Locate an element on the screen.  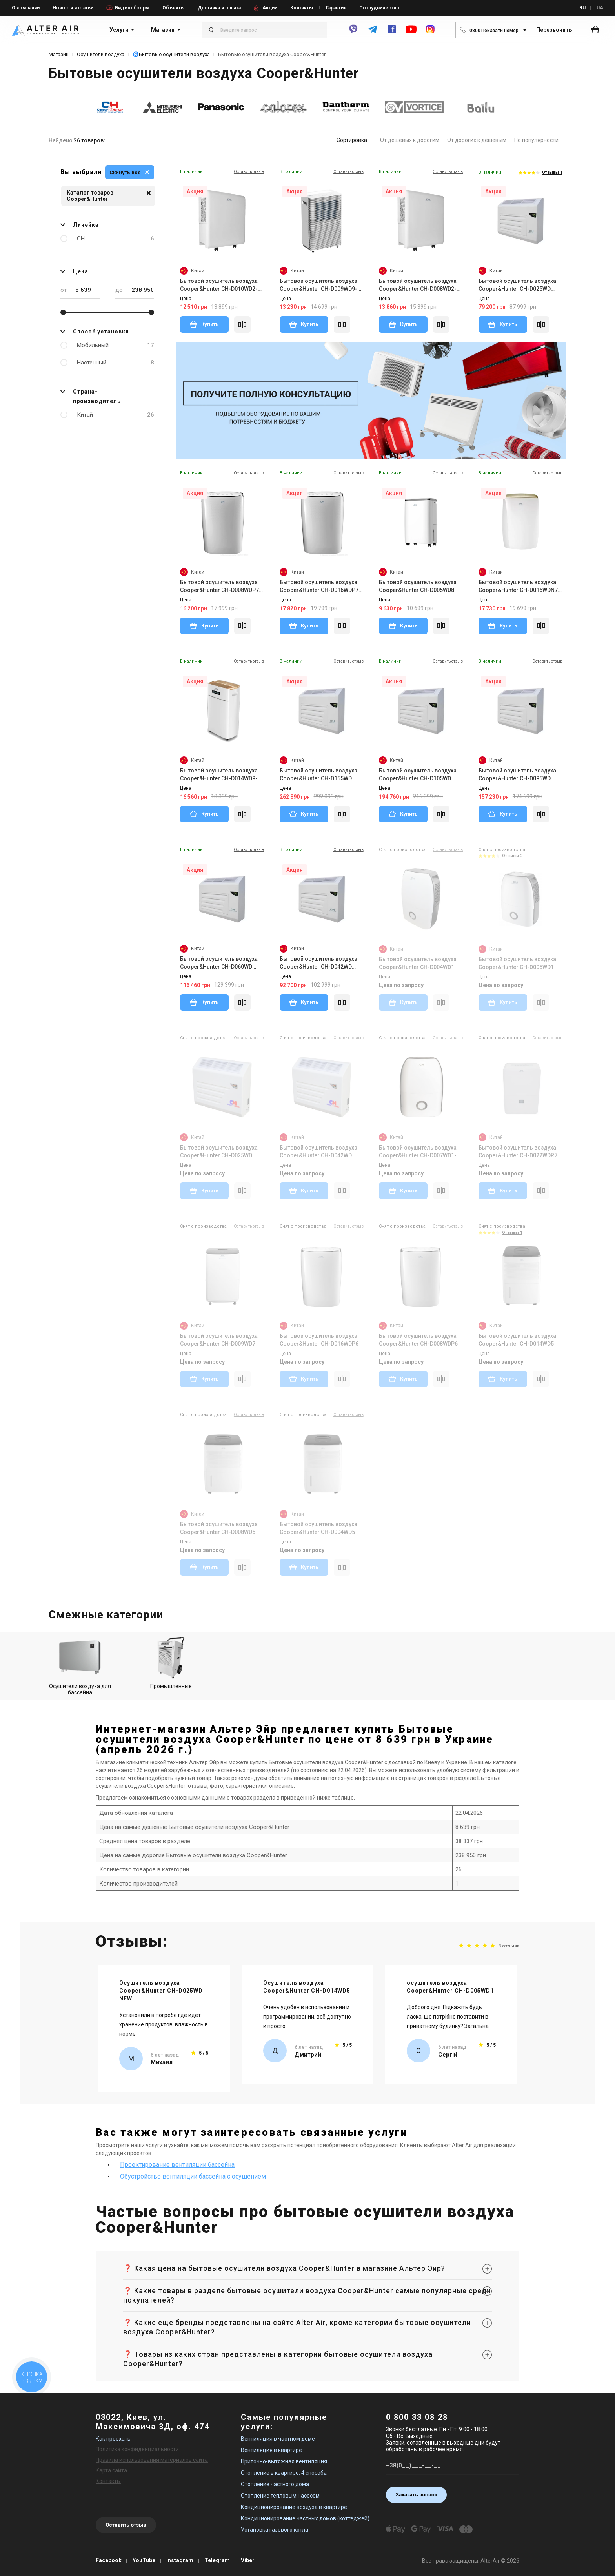
Мобильный is located at coordinates (115, 345).